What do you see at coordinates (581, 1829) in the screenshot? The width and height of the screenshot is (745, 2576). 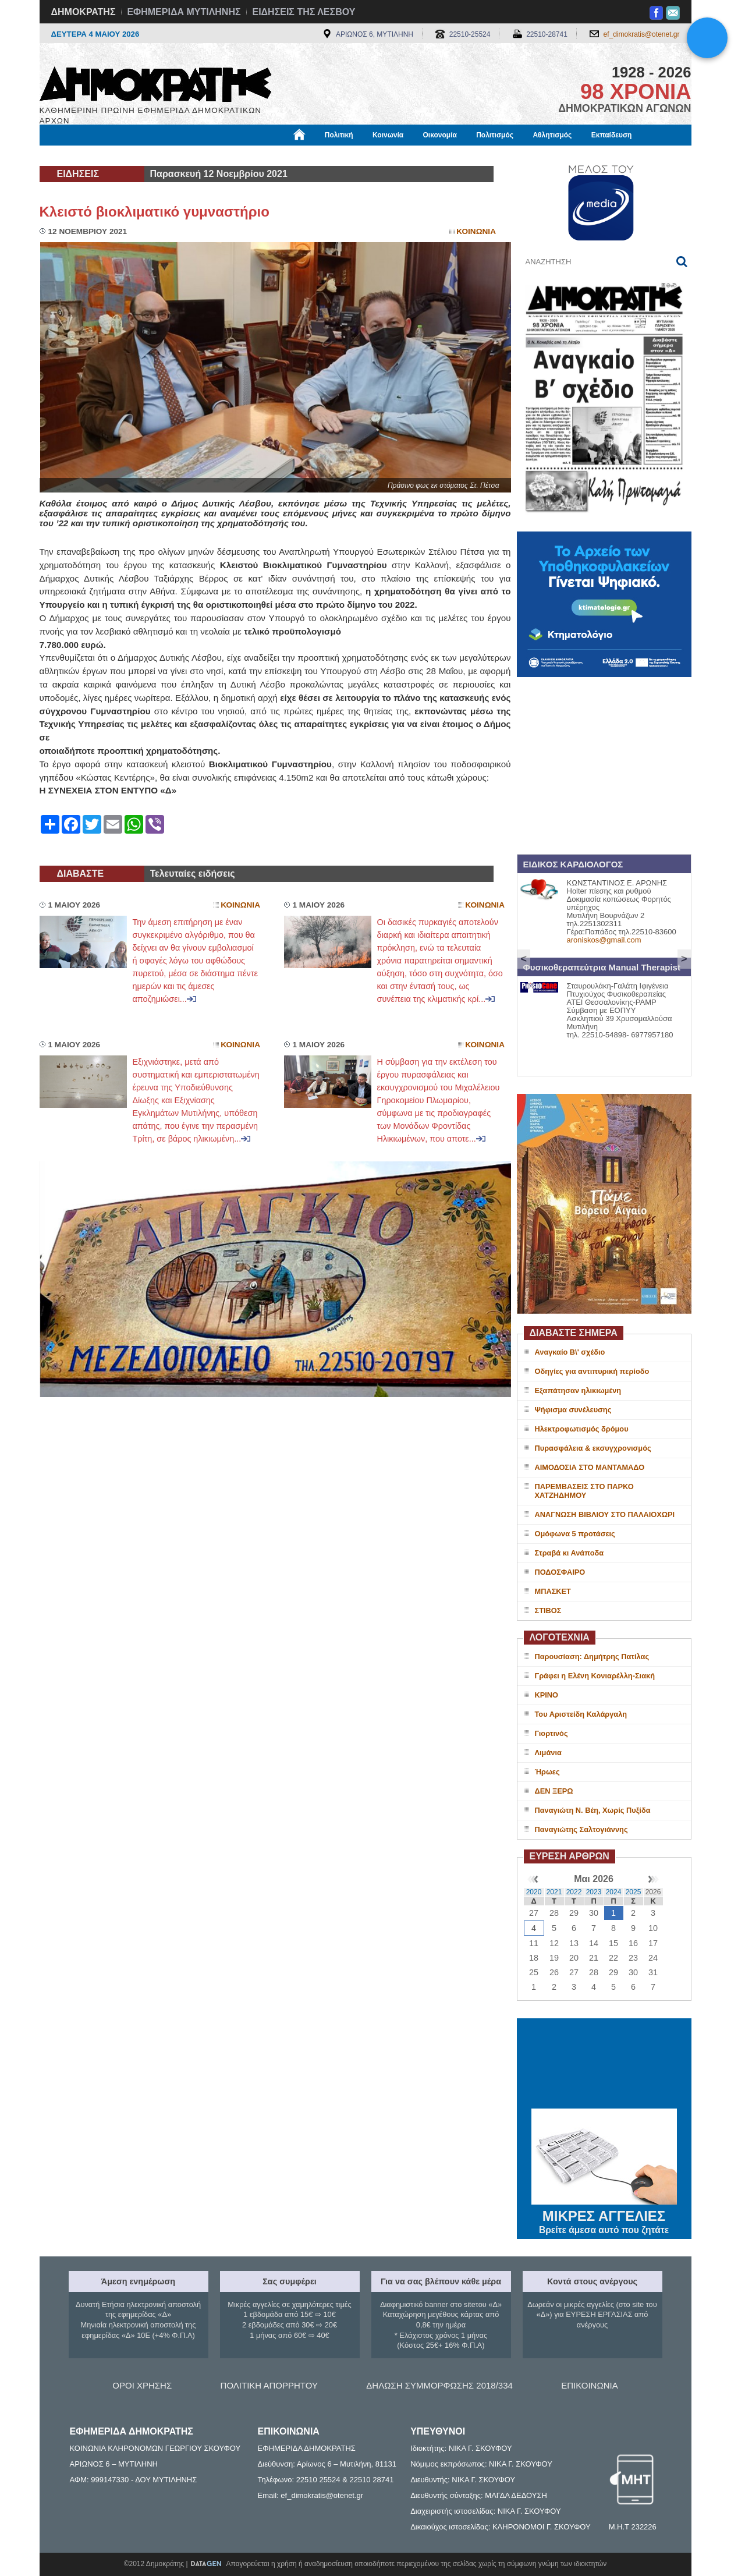 I see `Παναγιώτης Σαλτογιάννης` at bounding box center [581, 1829].